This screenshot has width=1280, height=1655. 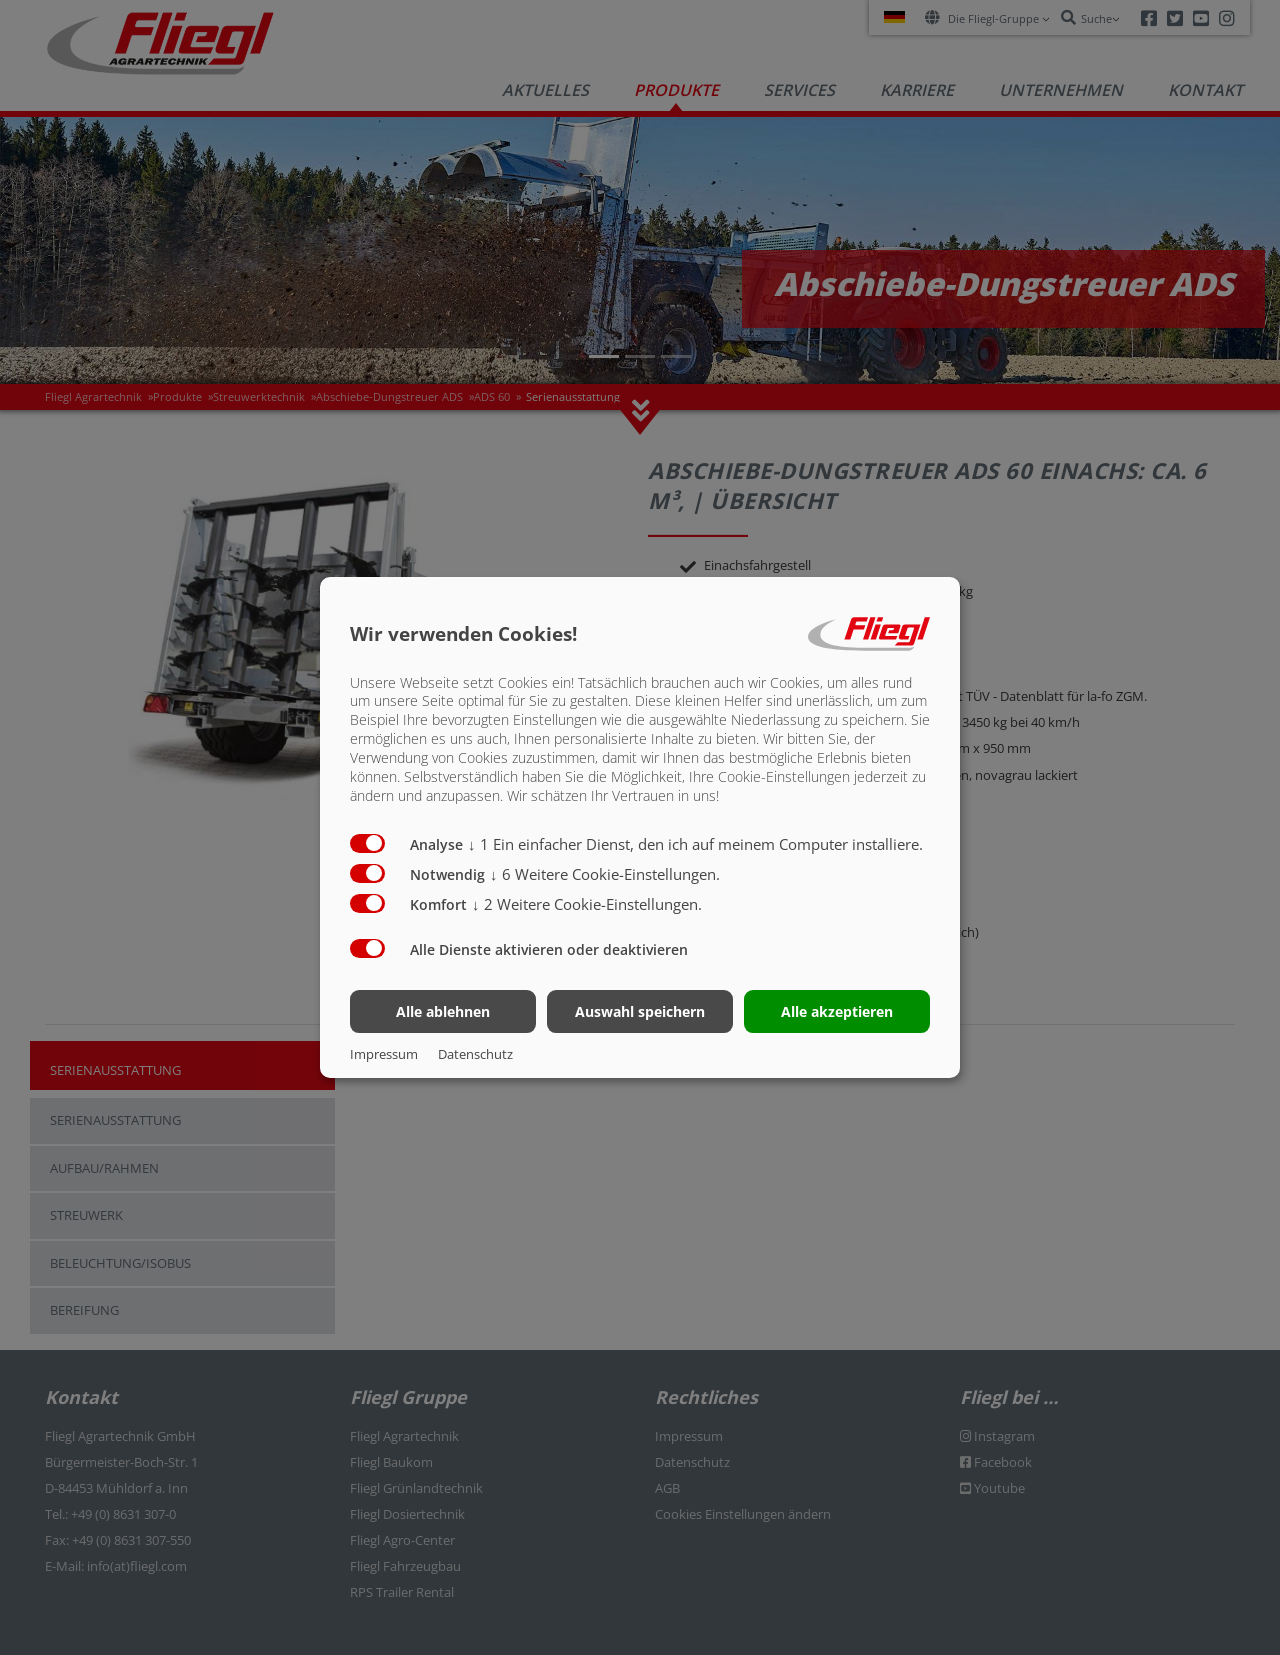 I want to click on 1 Ein einfacher Dienst, den ich auf meinem Computer installiere., so click(x=695, y=844).